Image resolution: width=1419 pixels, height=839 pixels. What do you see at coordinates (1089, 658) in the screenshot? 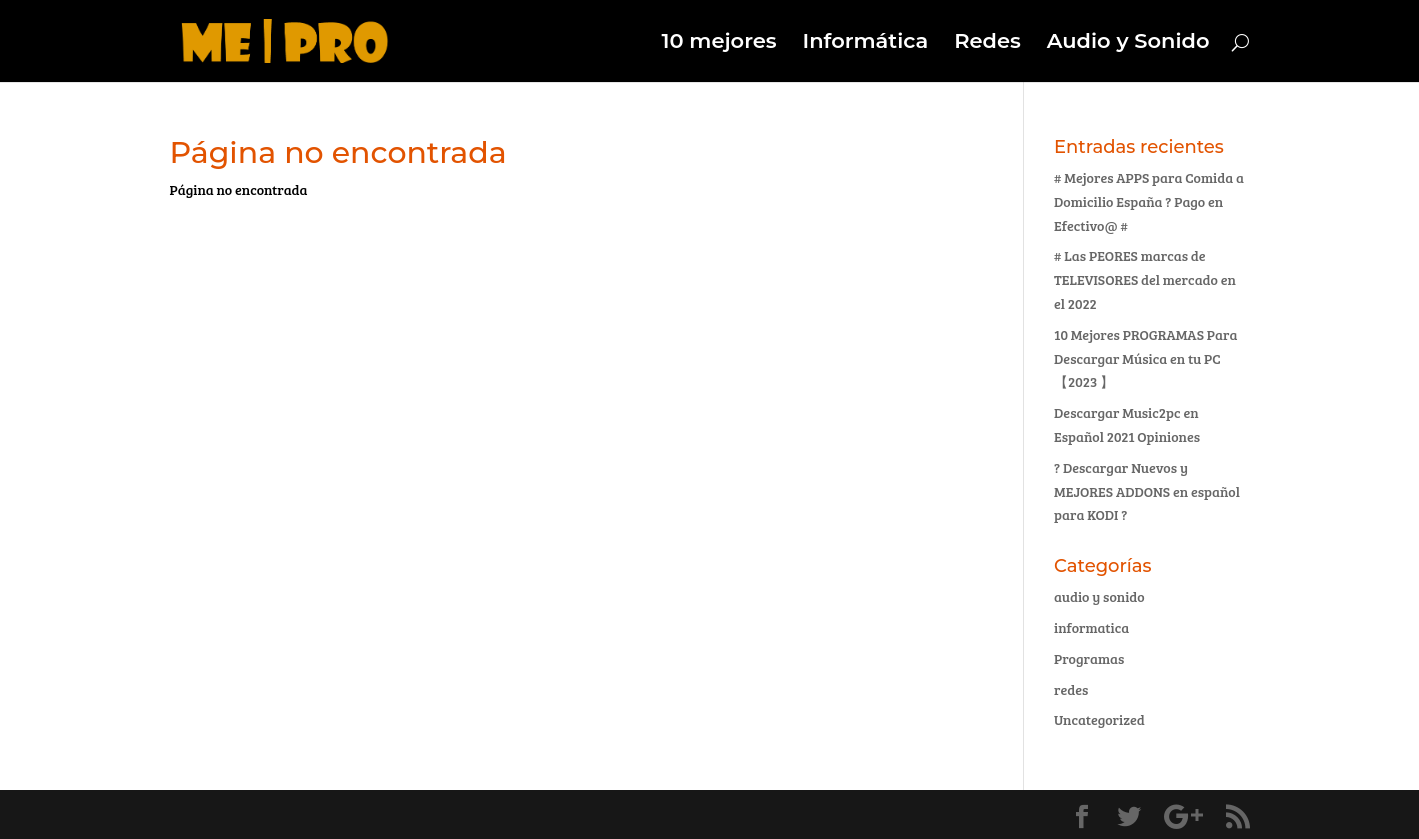
I see `Programas` at bounding box center [1089, 658].